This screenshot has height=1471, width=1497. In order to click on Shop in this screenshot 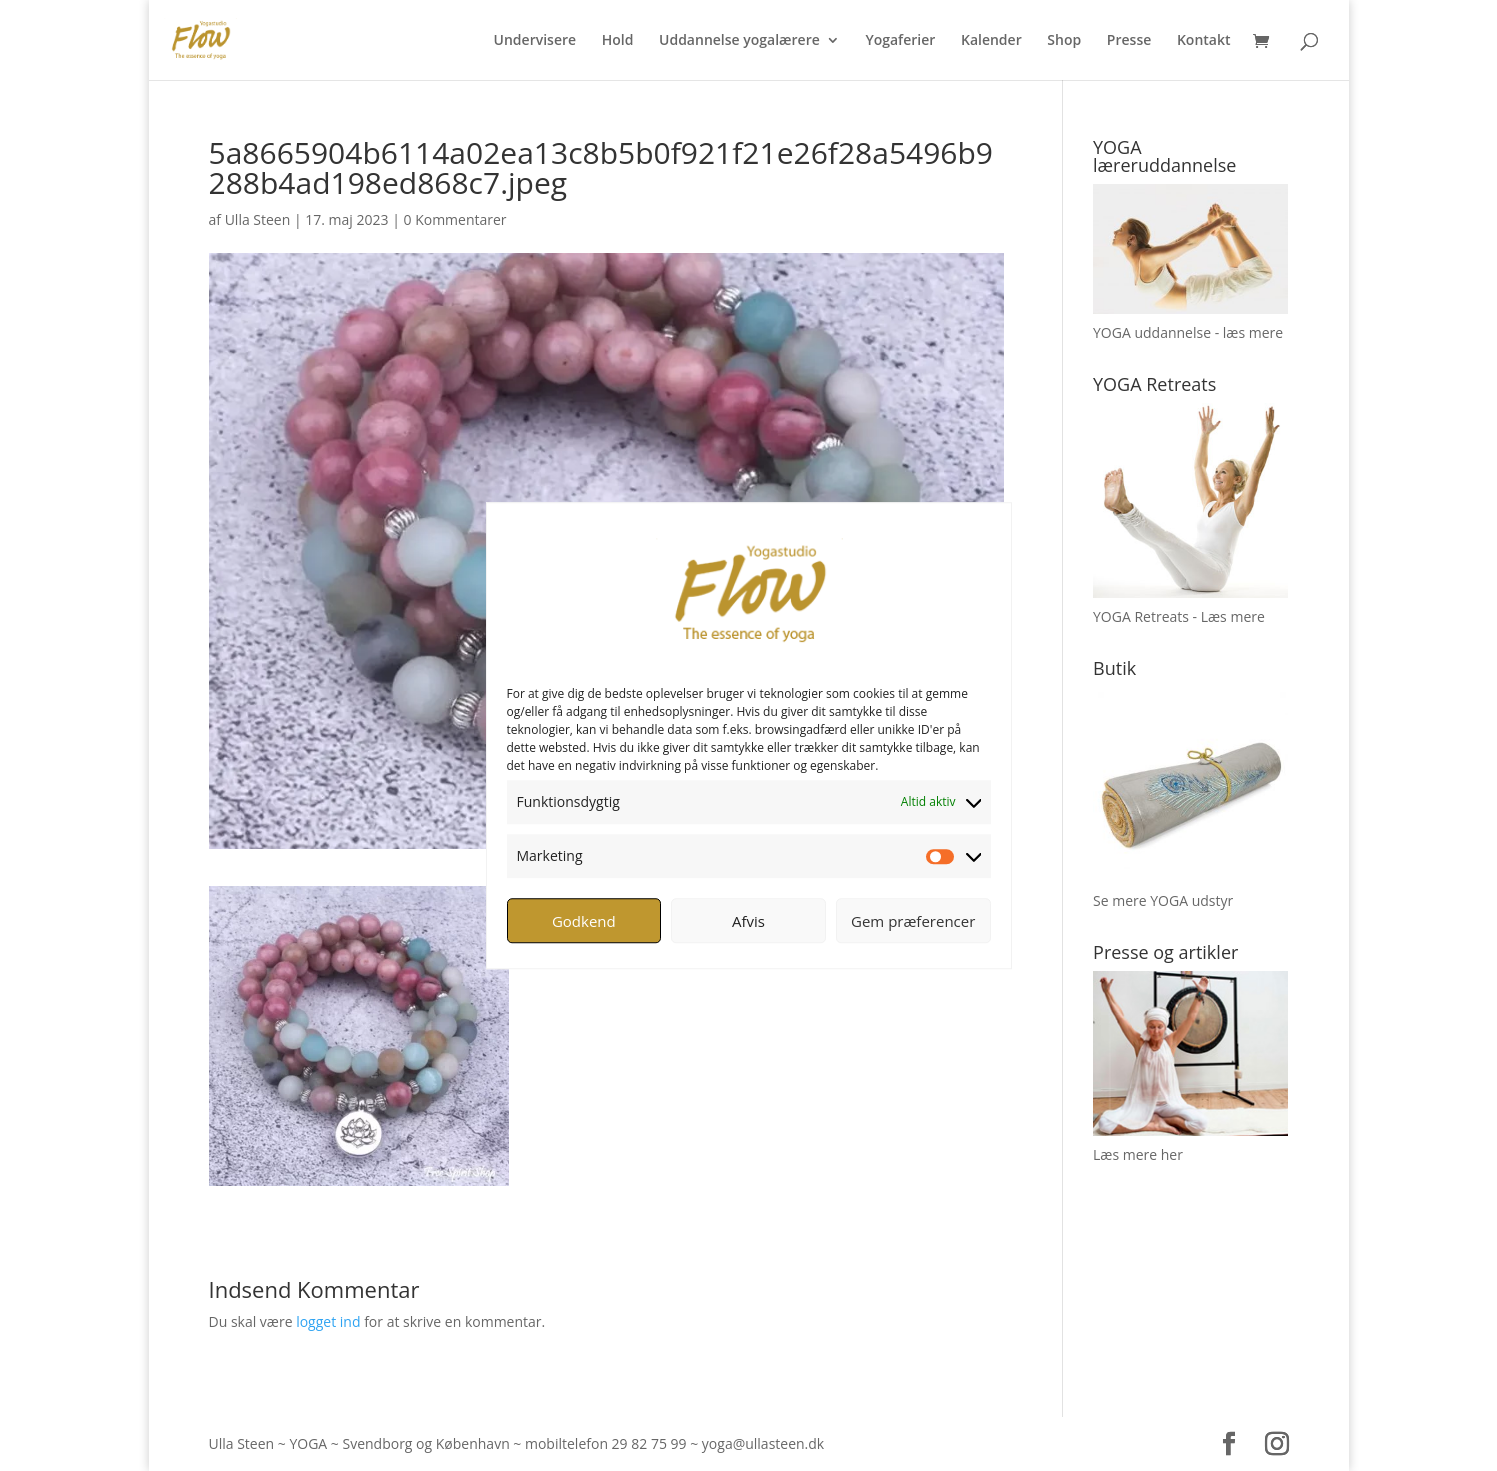, I will do `click(1064, 41)`.